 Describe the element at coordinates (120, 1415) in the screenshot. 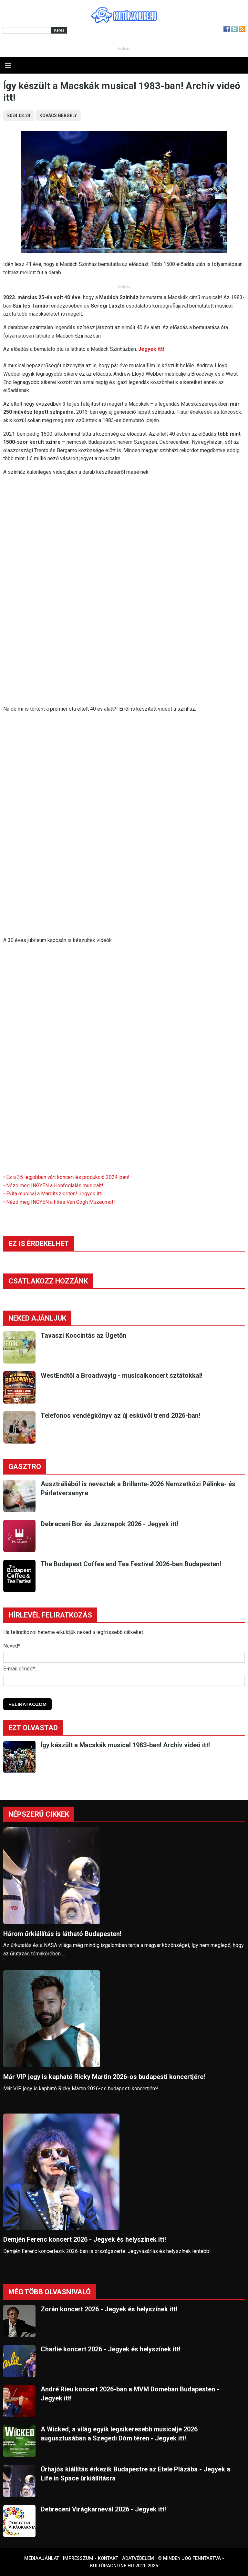

I see `Telefonos vendégkönyv az új esküvői trend 2026-ban!` at that location.